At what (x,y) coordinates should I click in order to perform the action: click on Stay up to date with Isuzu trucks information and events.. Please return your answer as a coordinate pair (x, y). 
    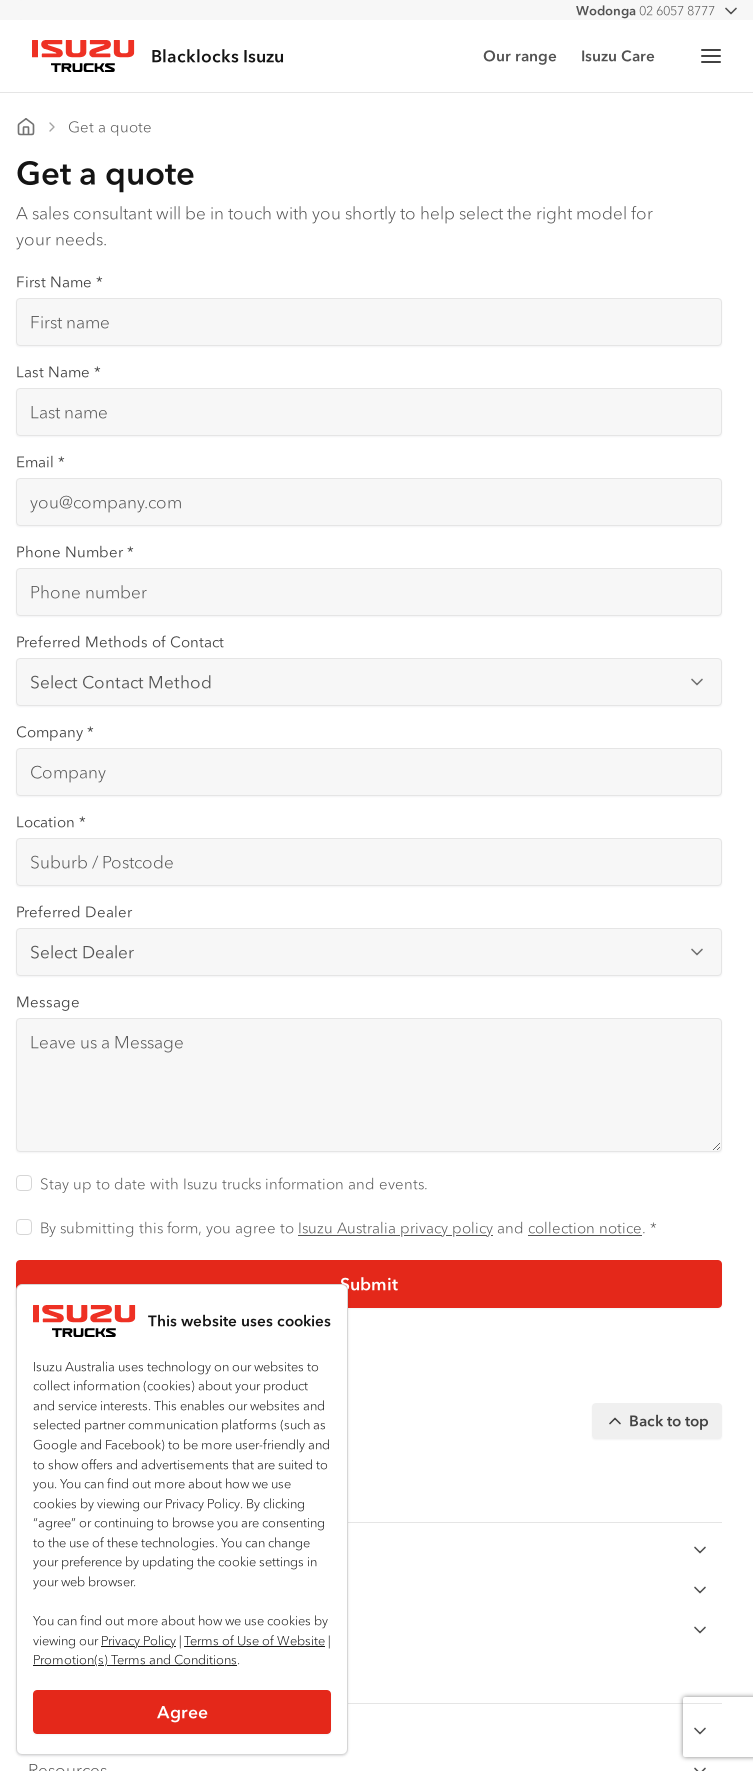
    Looking at the image, I should click on (234, 1183).